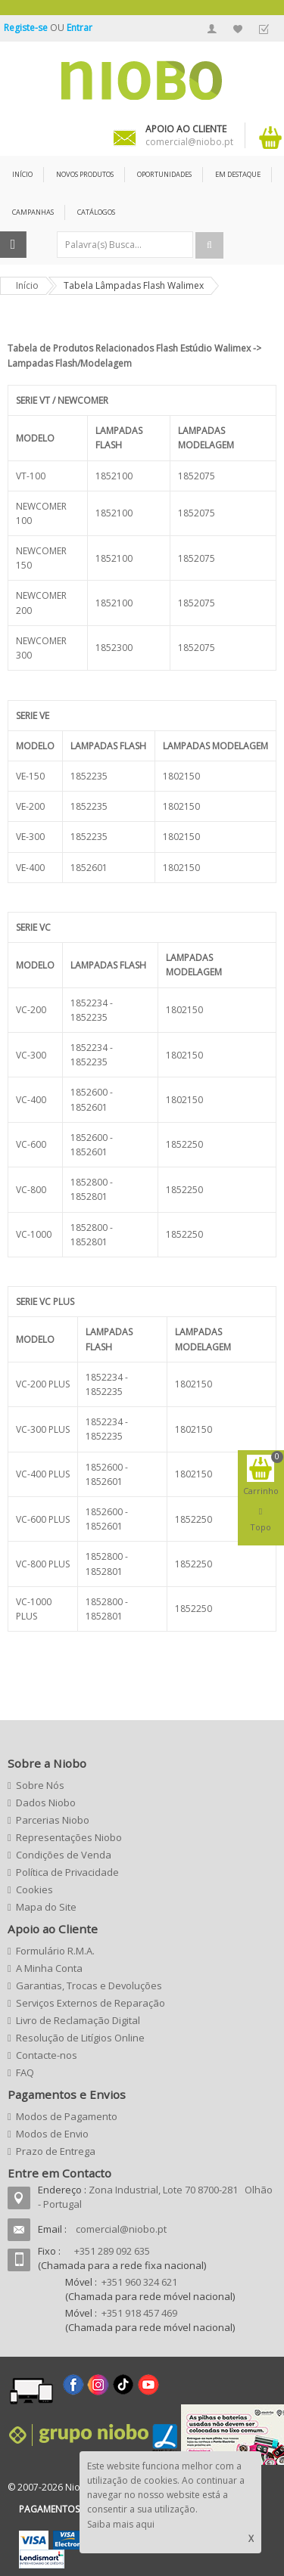  Describe the element at coordinates (79, 27) in the screenshot. I see `Entrar` at that location.